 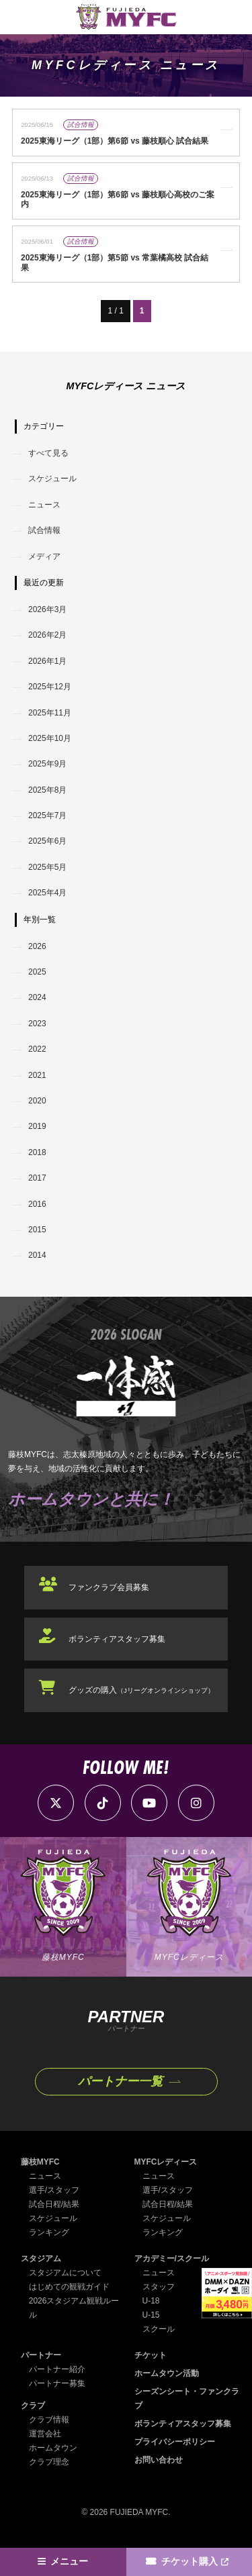 I want to click on 2022, so click(x=37, y=1049).